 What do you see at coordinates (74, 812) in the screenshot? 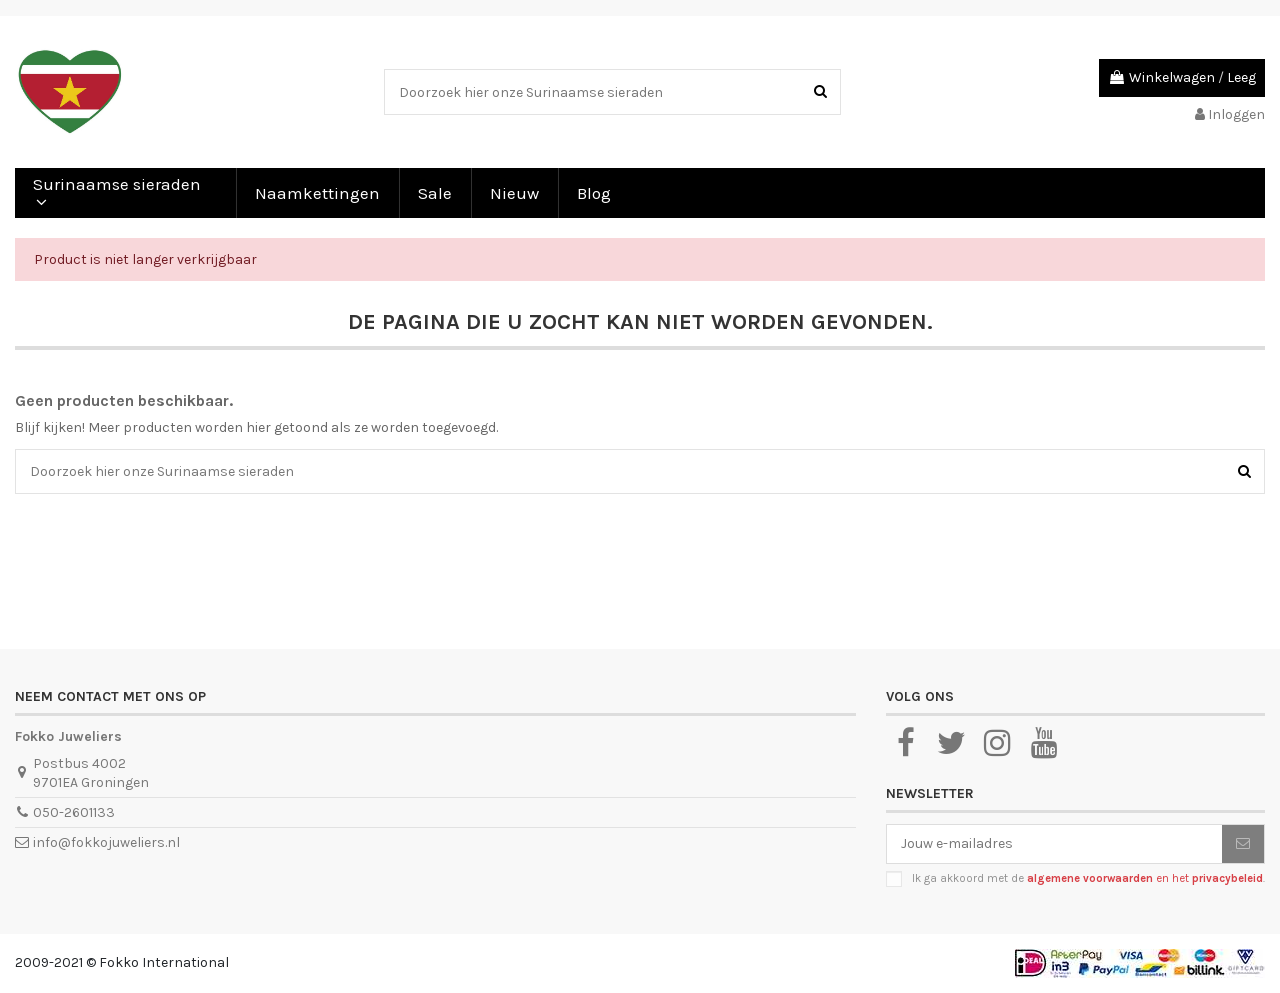
I see `050-2601133` at bounding box center [74, 812].